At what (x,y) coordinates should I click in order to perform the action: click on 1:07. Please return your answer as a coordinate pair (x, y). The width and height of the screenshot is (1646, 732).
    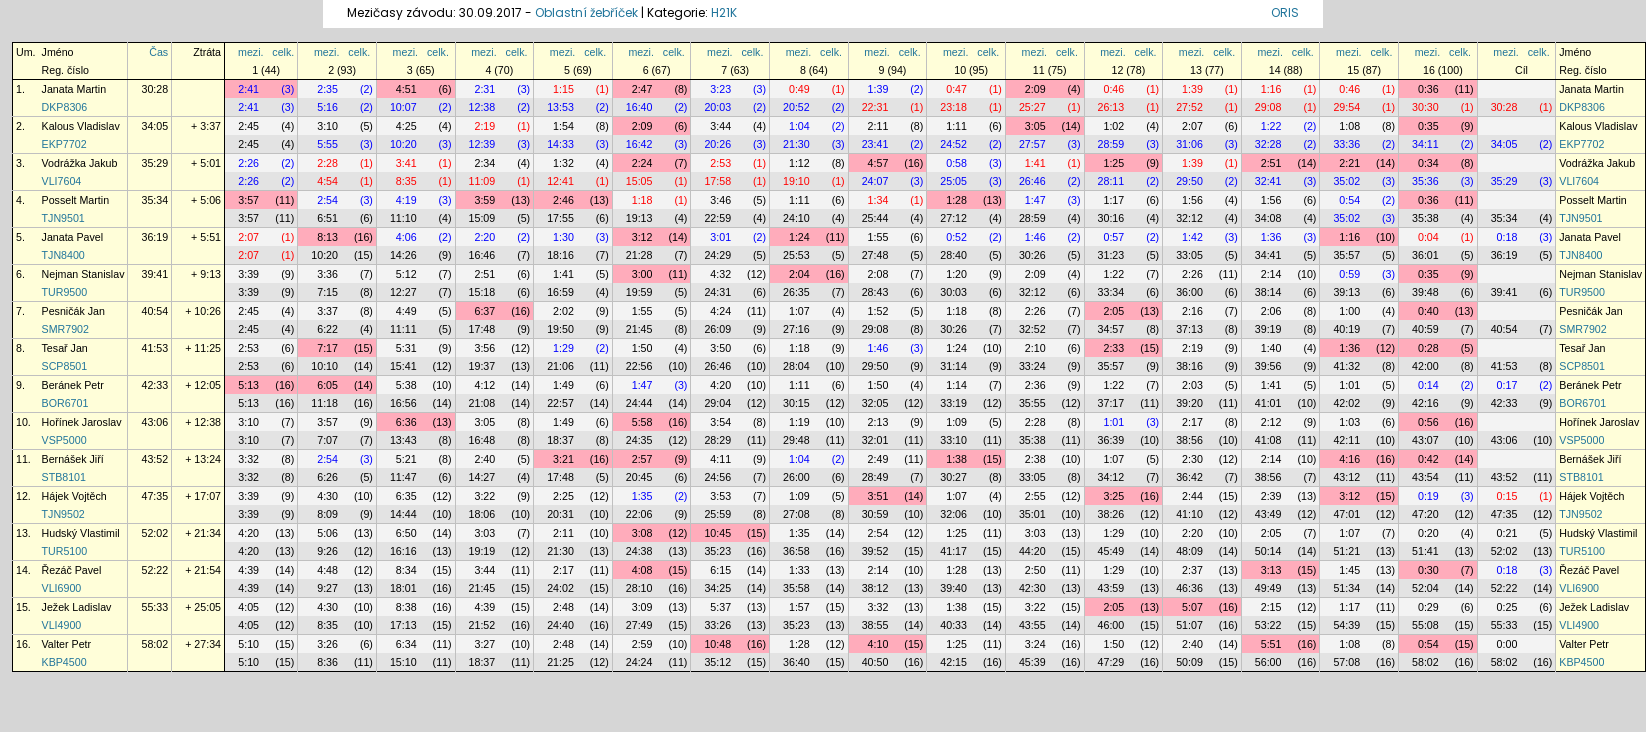
    Looking at the image, I should click on (799, 311).